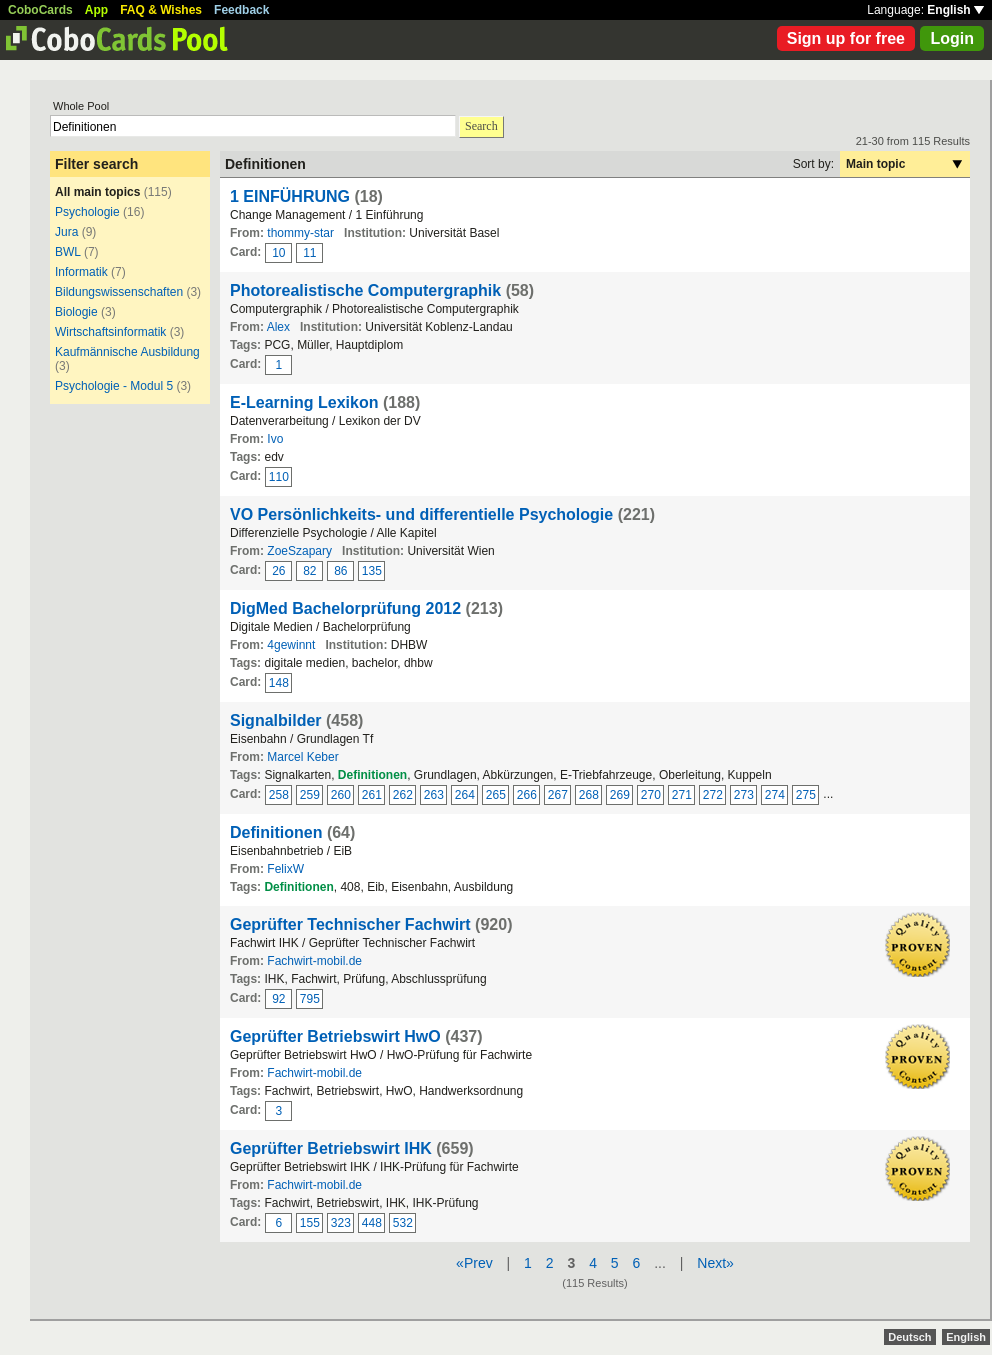 This screenshot has width=992, height=1355. What do you see at coordinates (81, 272) in the screenshot?
I see `Informatik` at bounding box center [81, 272].